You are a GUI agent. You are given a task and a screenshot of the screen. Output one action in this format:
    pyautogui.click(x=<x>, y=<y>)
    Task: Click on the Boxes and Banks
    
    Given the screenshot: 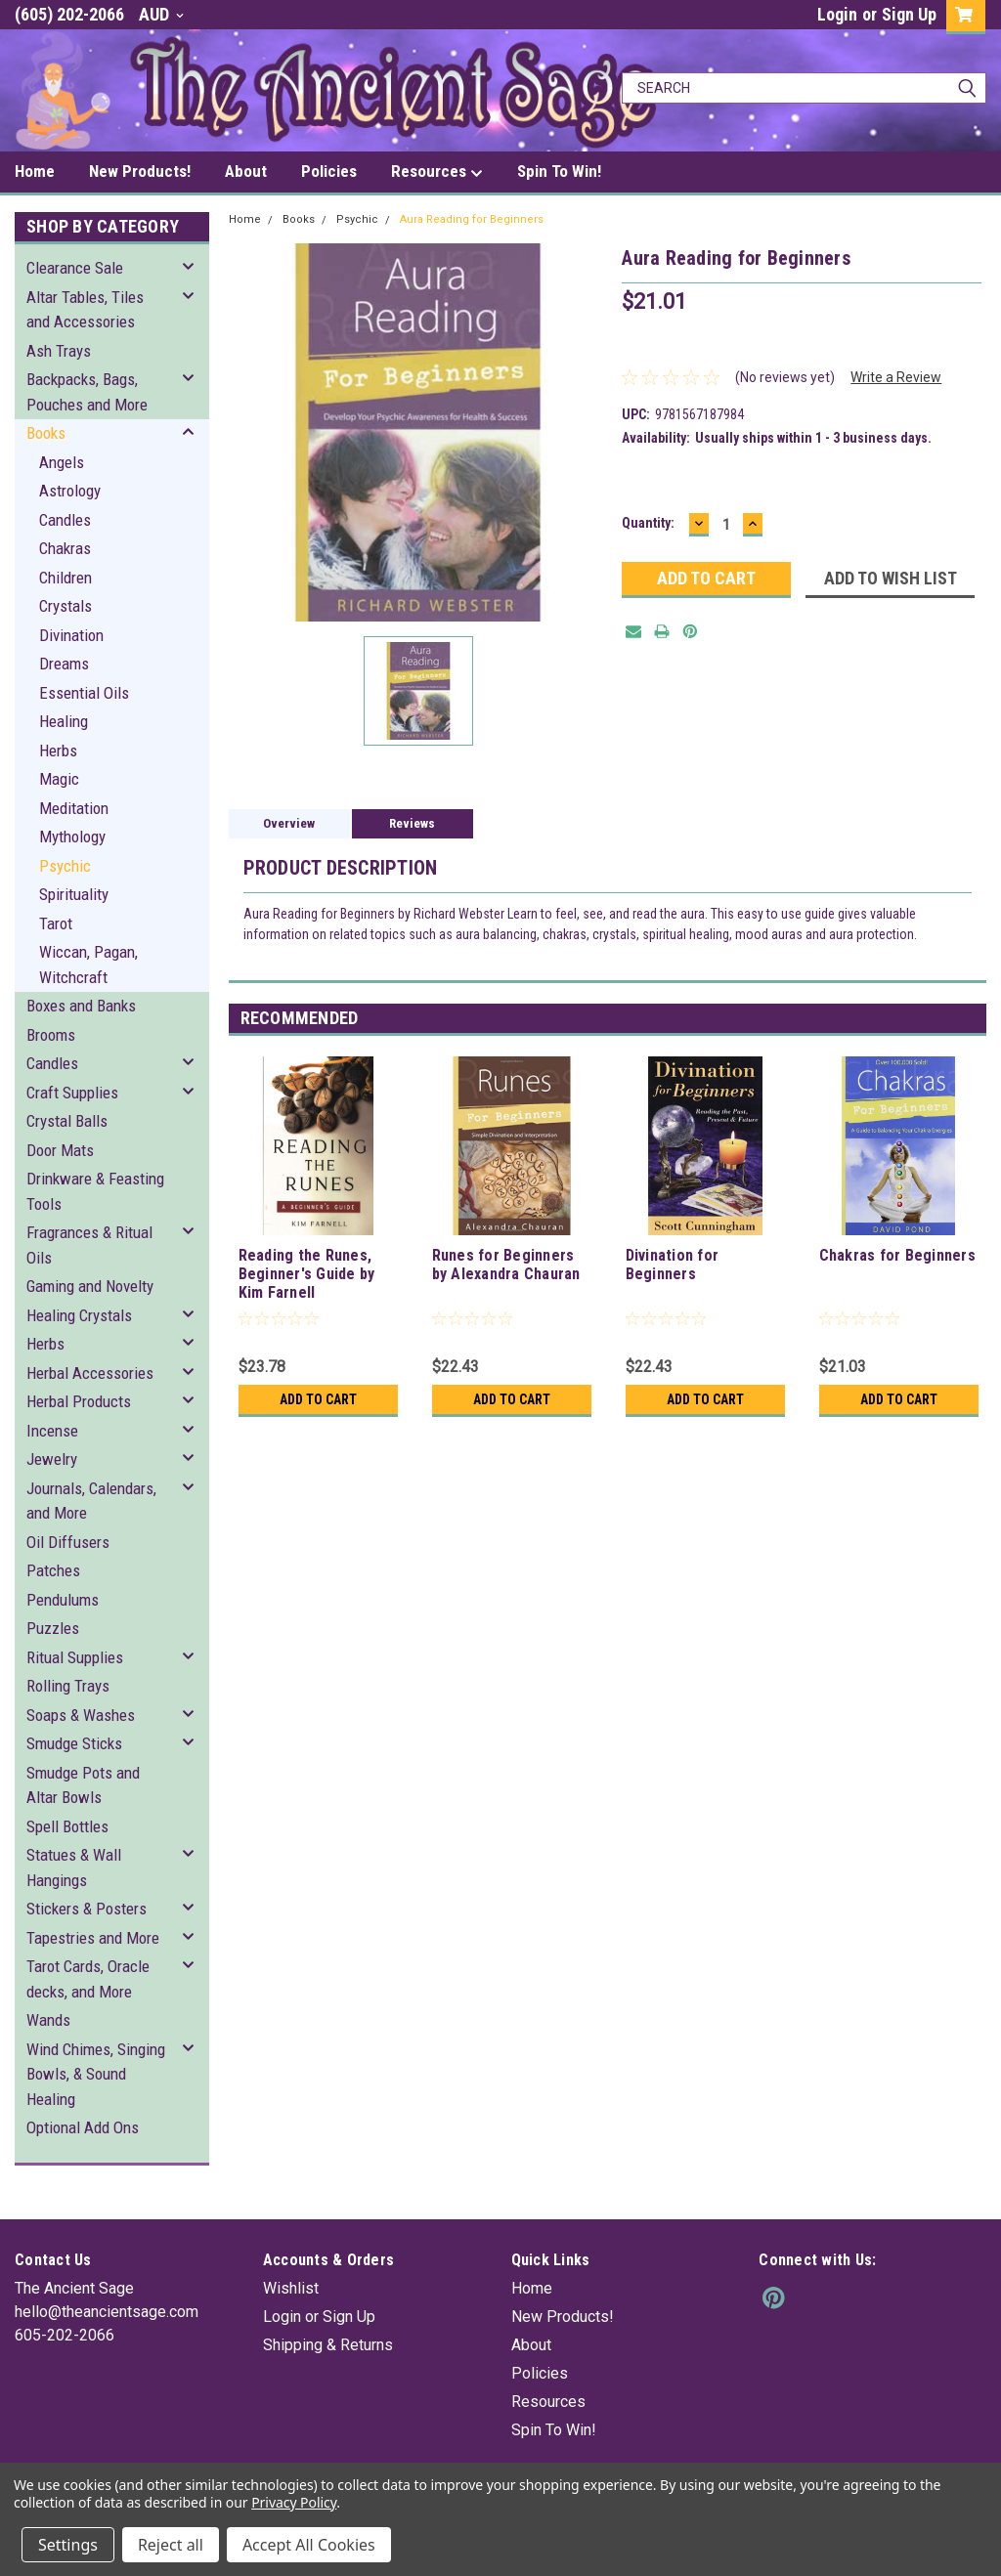 What is the action you would take?
    pyautogui.click(x=81, y=1005)
    